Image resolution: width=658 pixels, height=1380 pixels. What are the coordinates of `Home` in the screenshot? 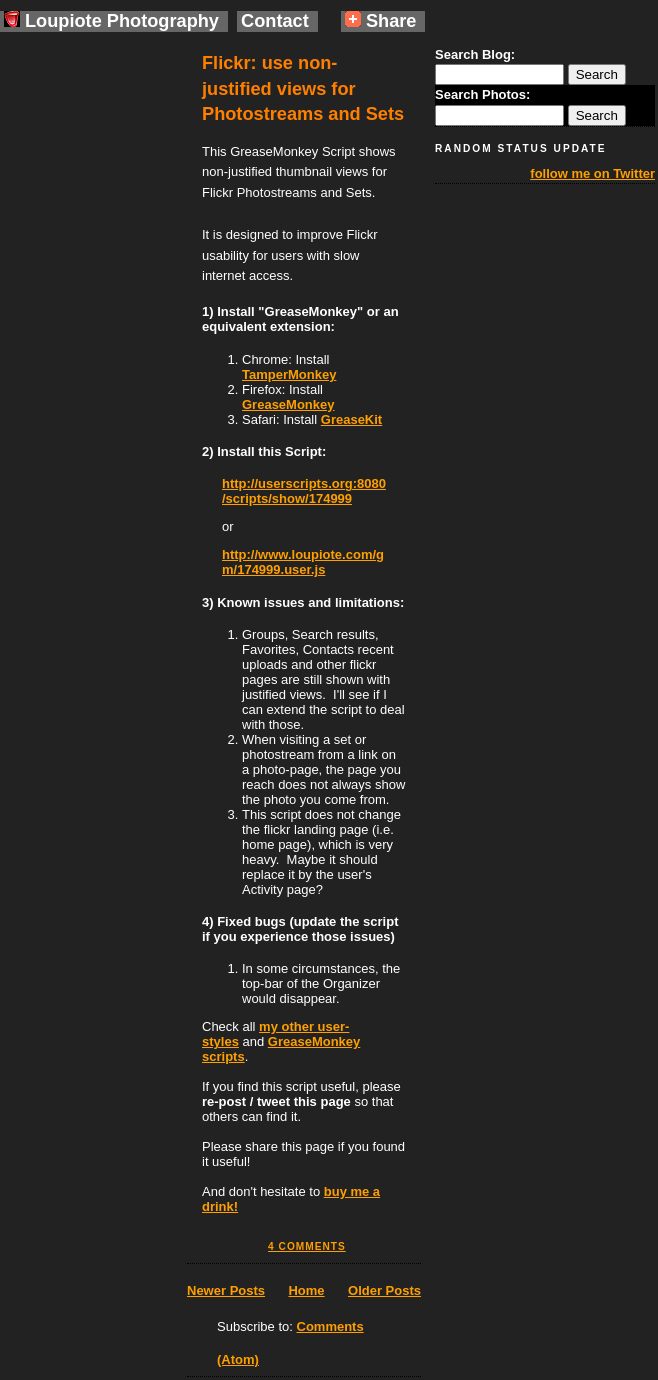 It's located at (306, 1290).